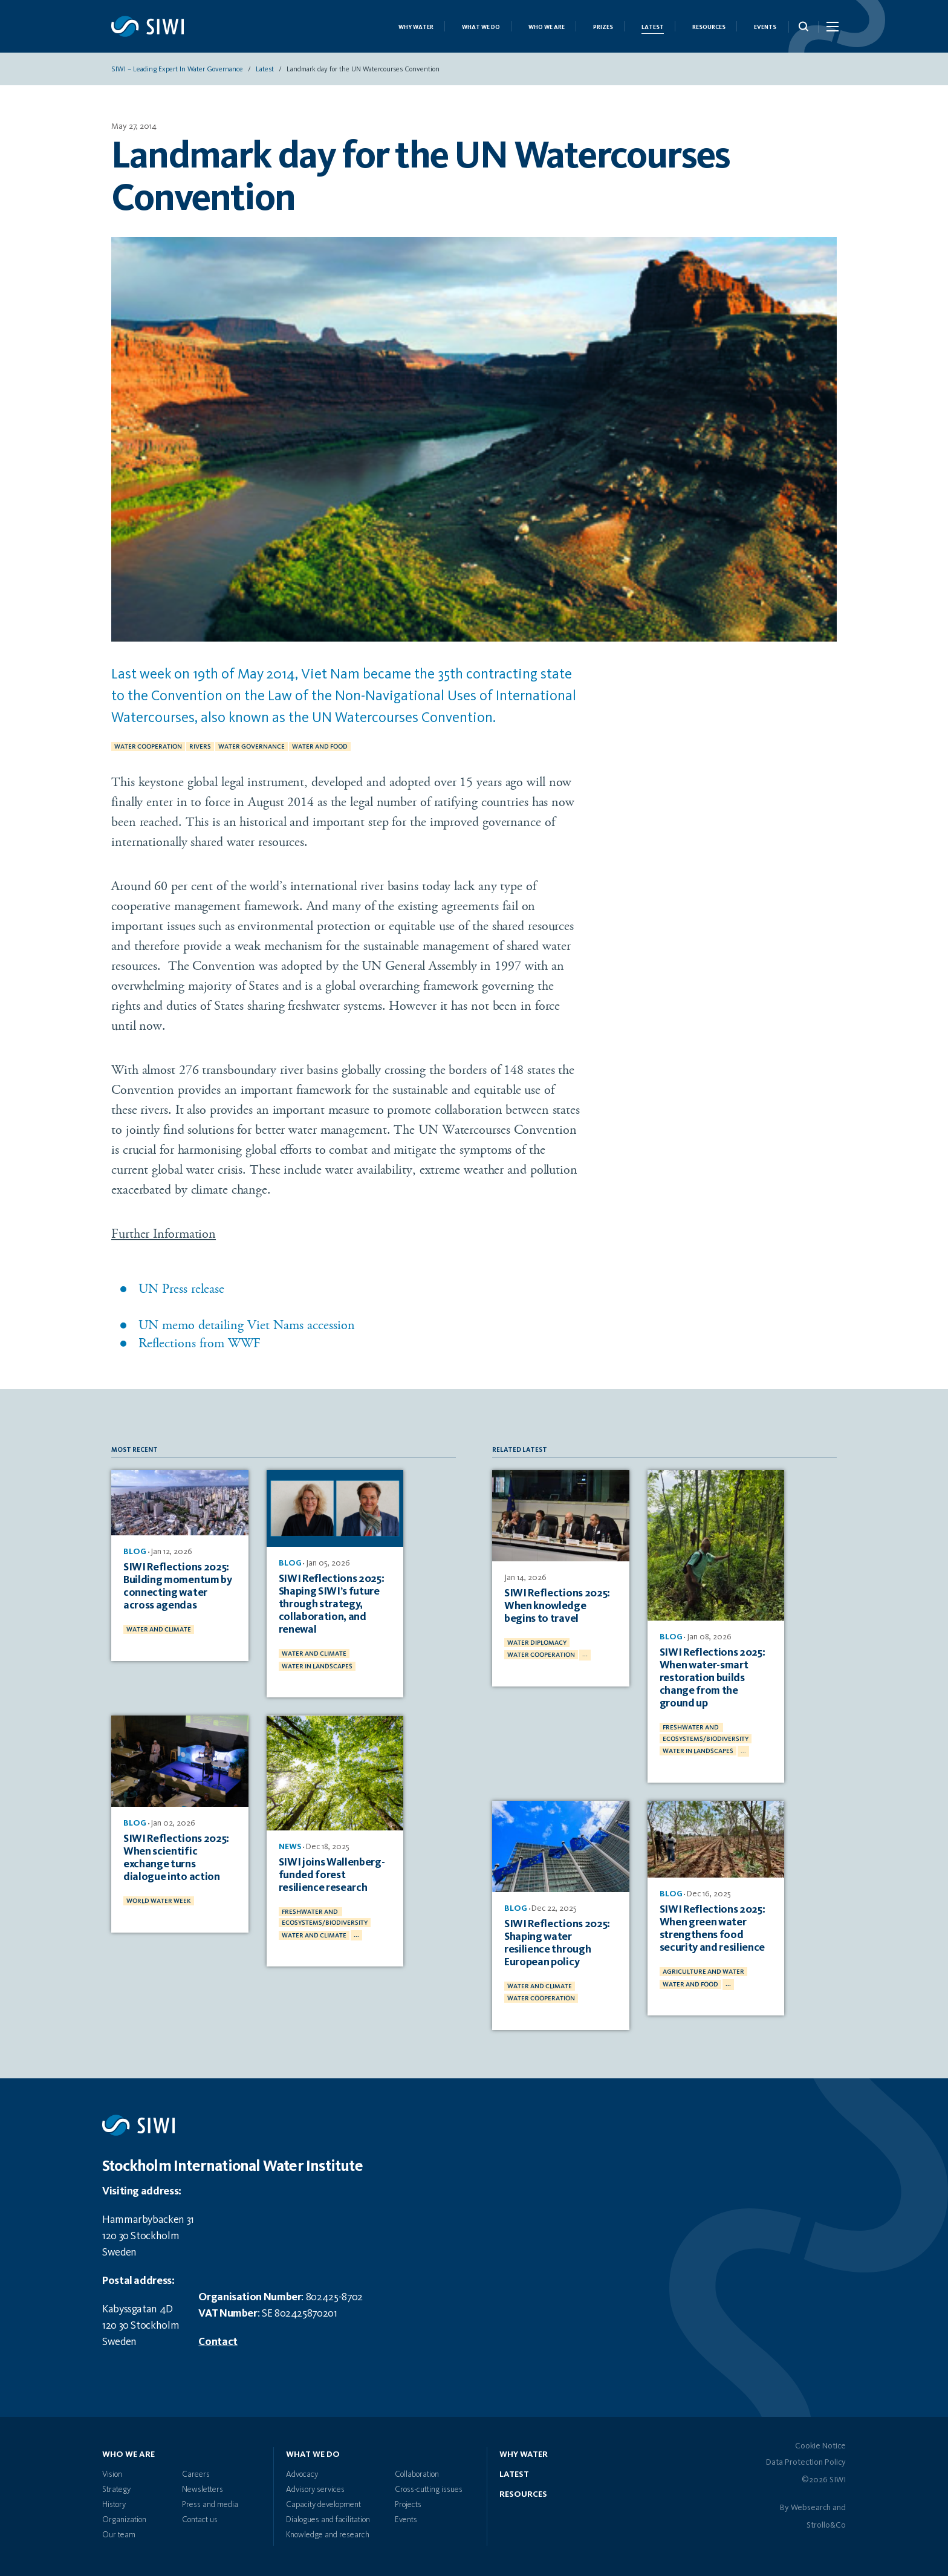  I want to click on Reflections from WWF, so click(199, 1343).